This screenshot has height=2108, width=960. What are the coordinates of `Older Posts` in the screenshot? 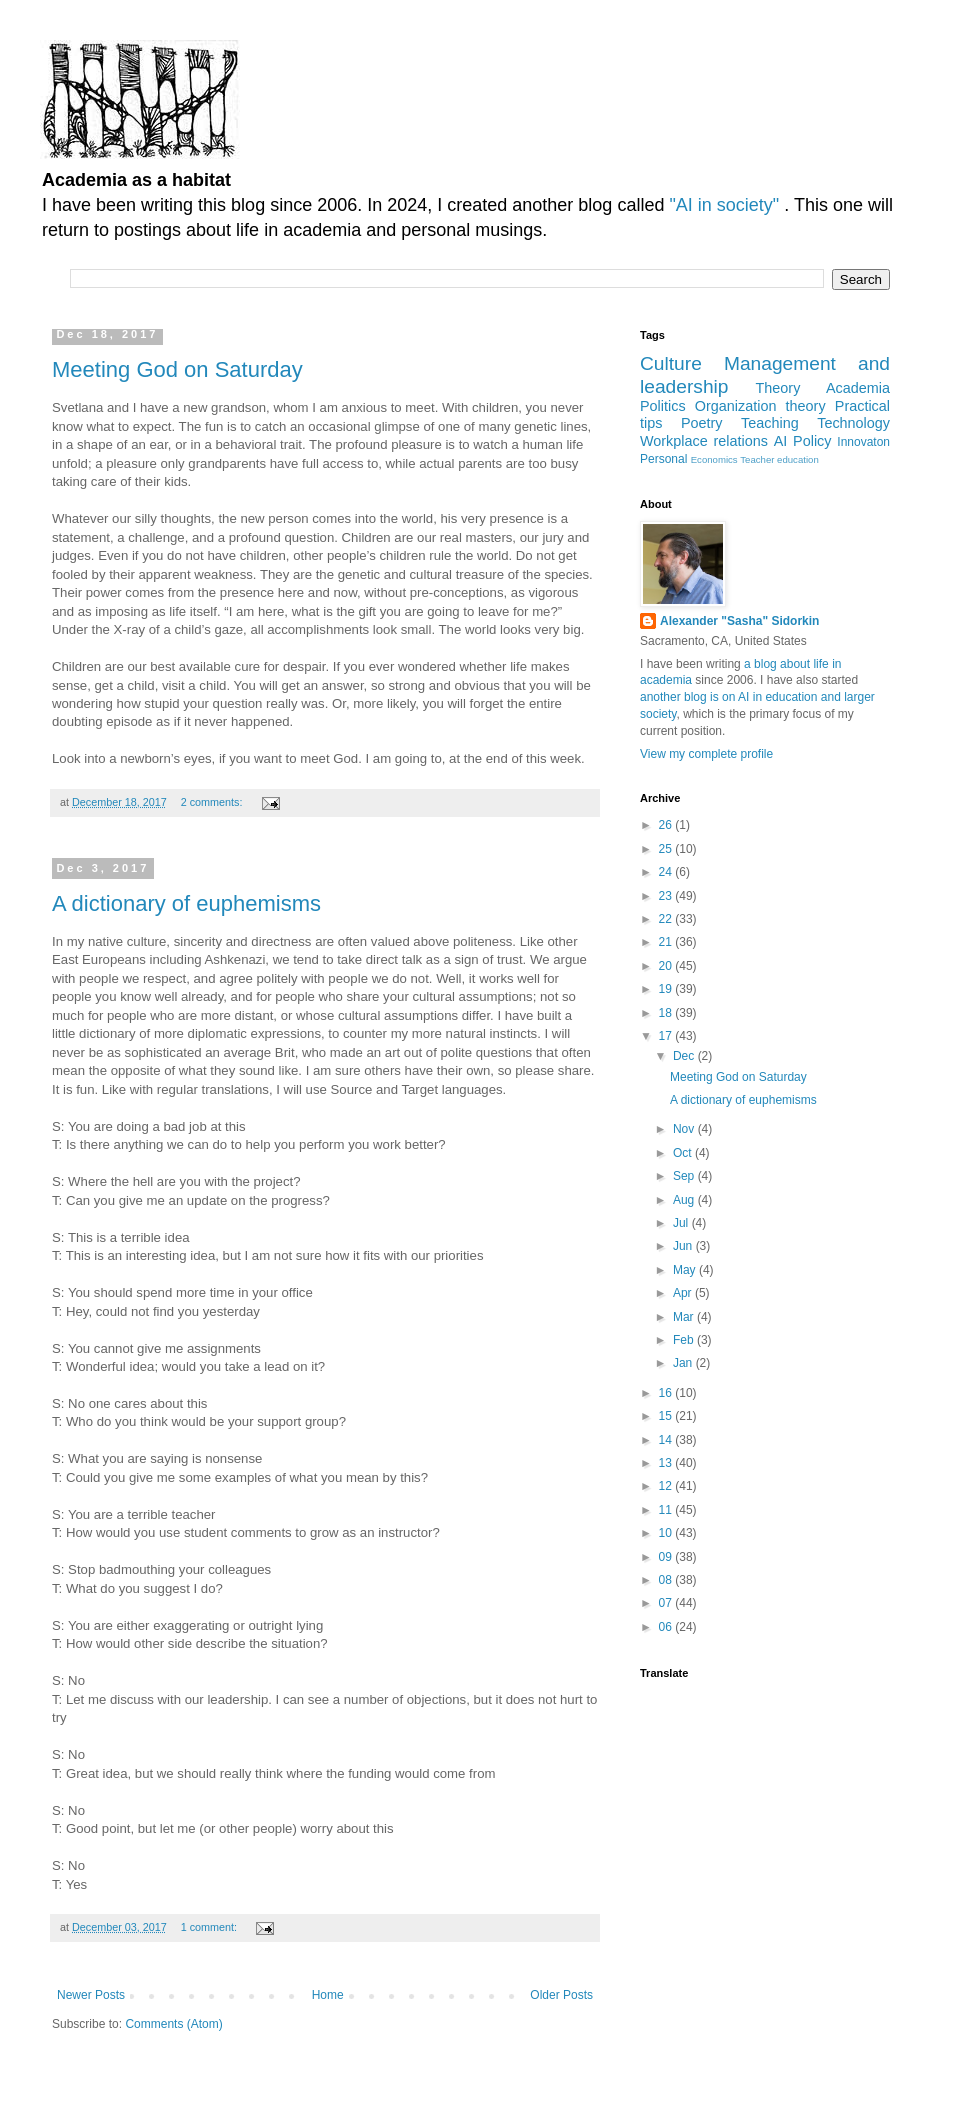 It's located at (561, 1995).